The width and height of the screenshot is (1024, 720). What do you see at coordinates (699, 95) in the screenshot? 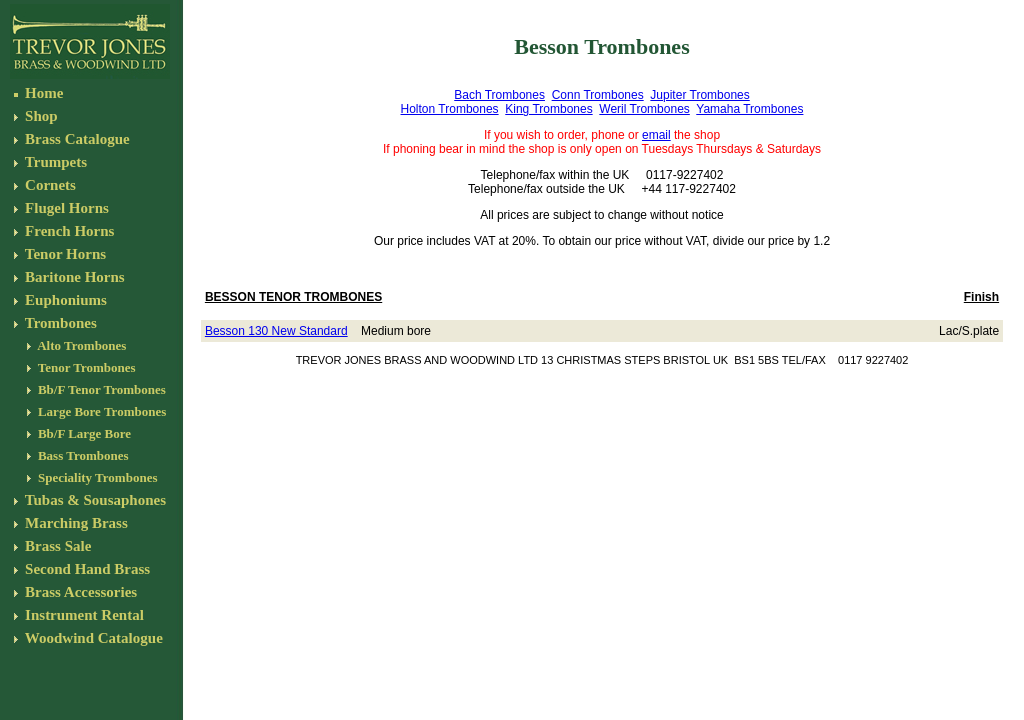
I see `Jupiter Trombones` at bounding box center [699, 95].